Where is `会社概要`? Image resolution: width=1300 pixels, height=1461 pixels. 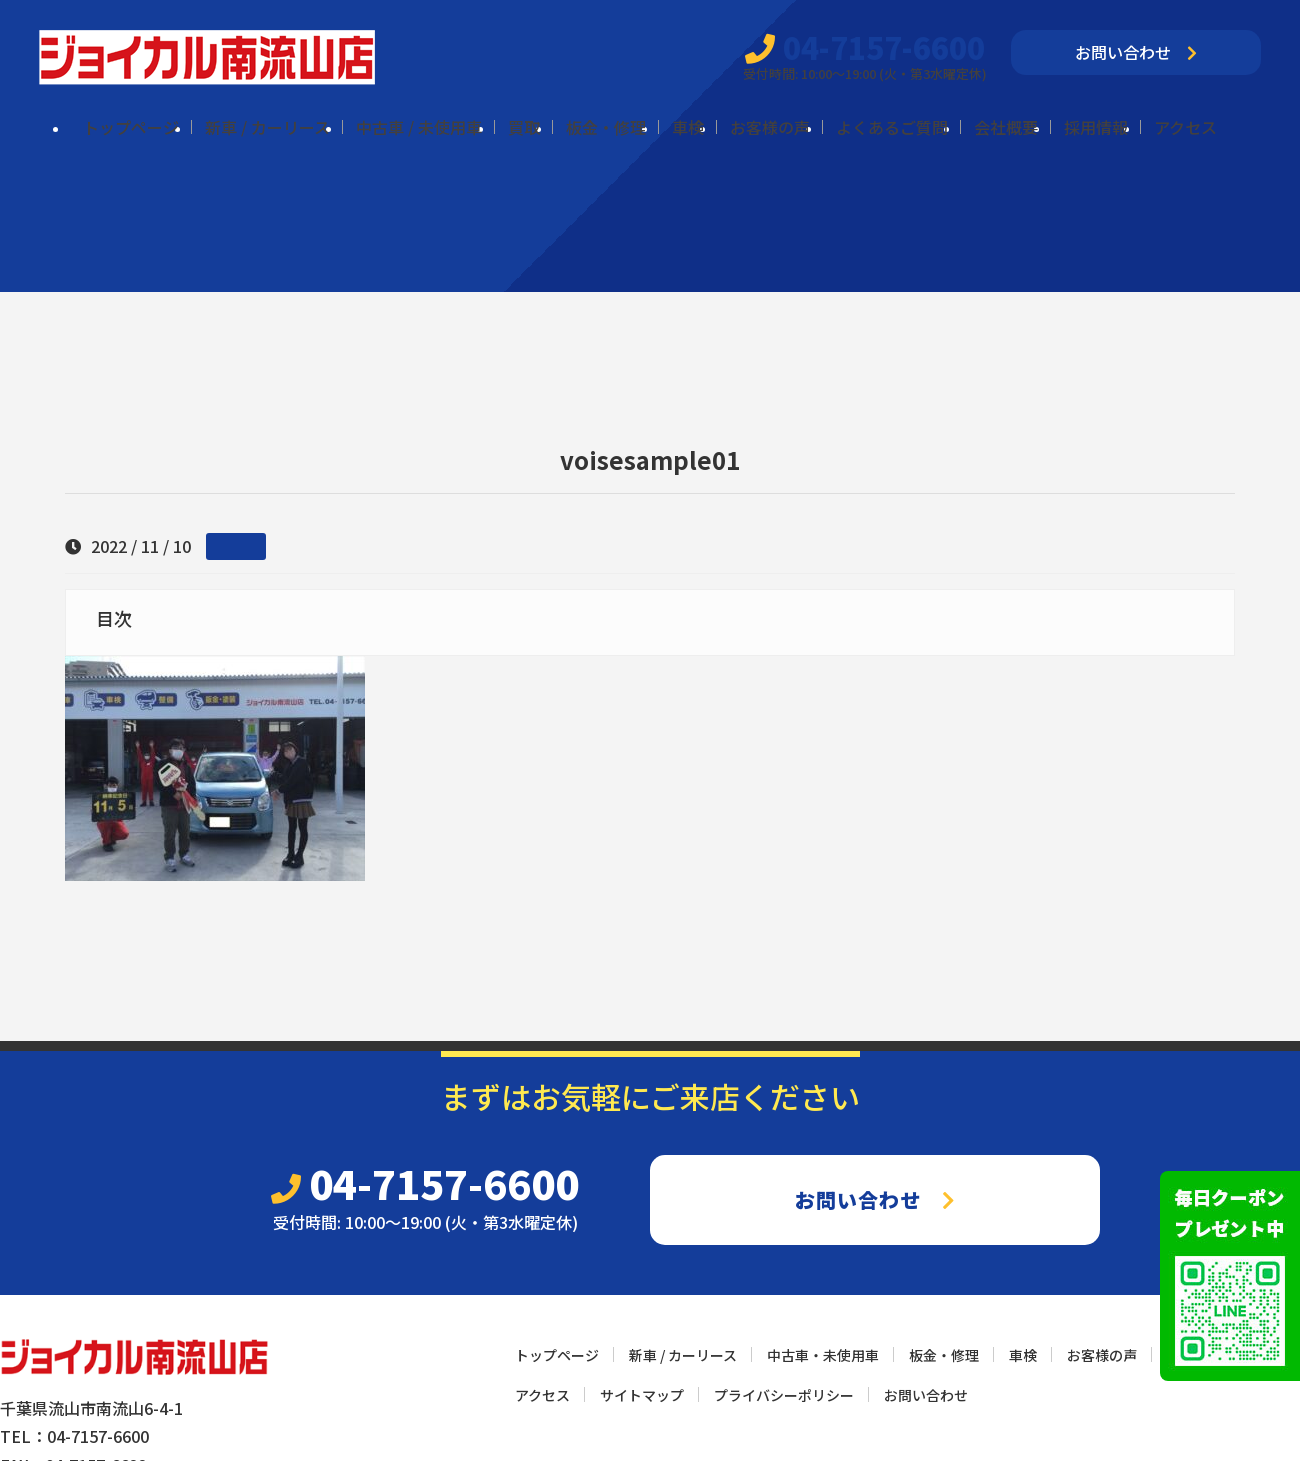 会社概要 is located at coordinates (1006, 127).